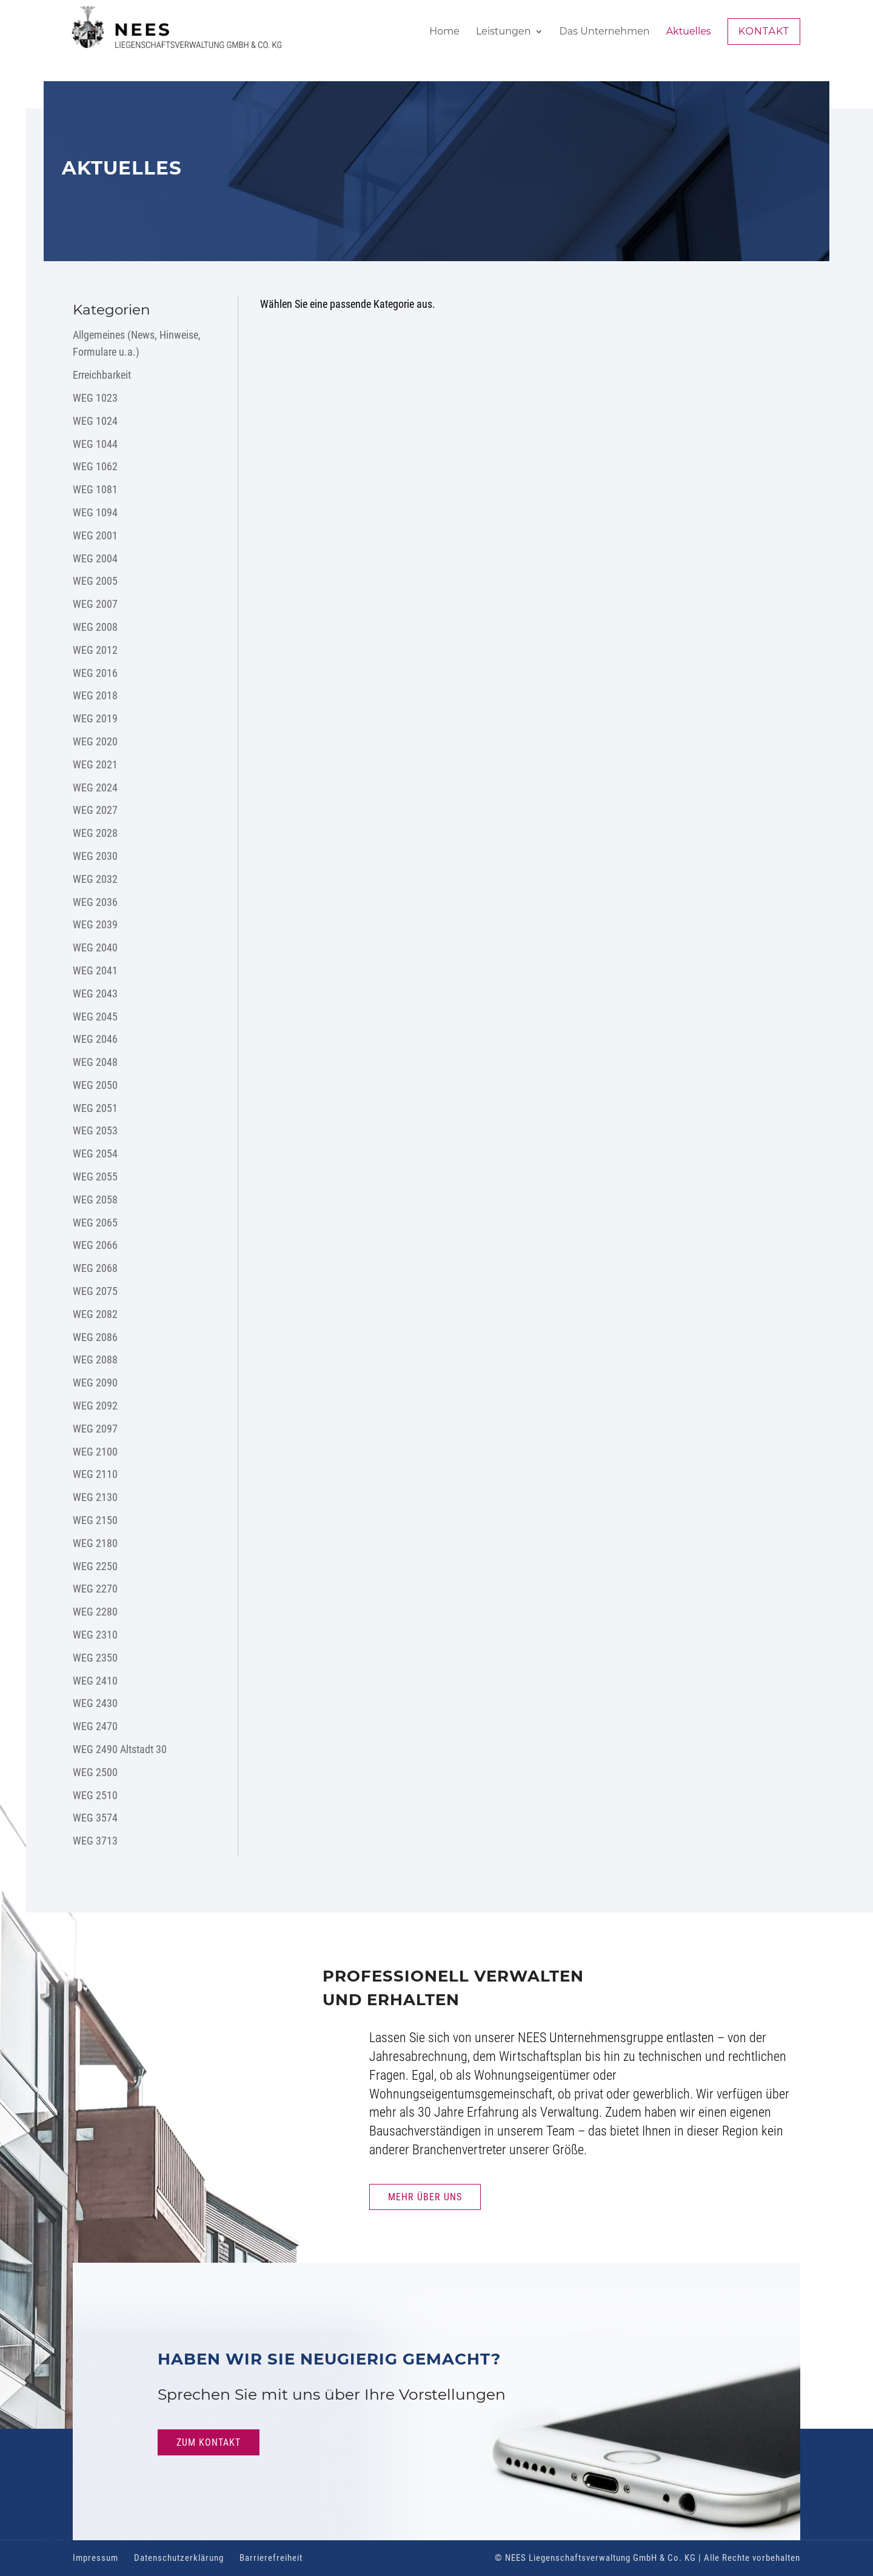 The height and width of the screenshot is (2576, 873). I want to click on WEG 2250, so click(95, 1566).